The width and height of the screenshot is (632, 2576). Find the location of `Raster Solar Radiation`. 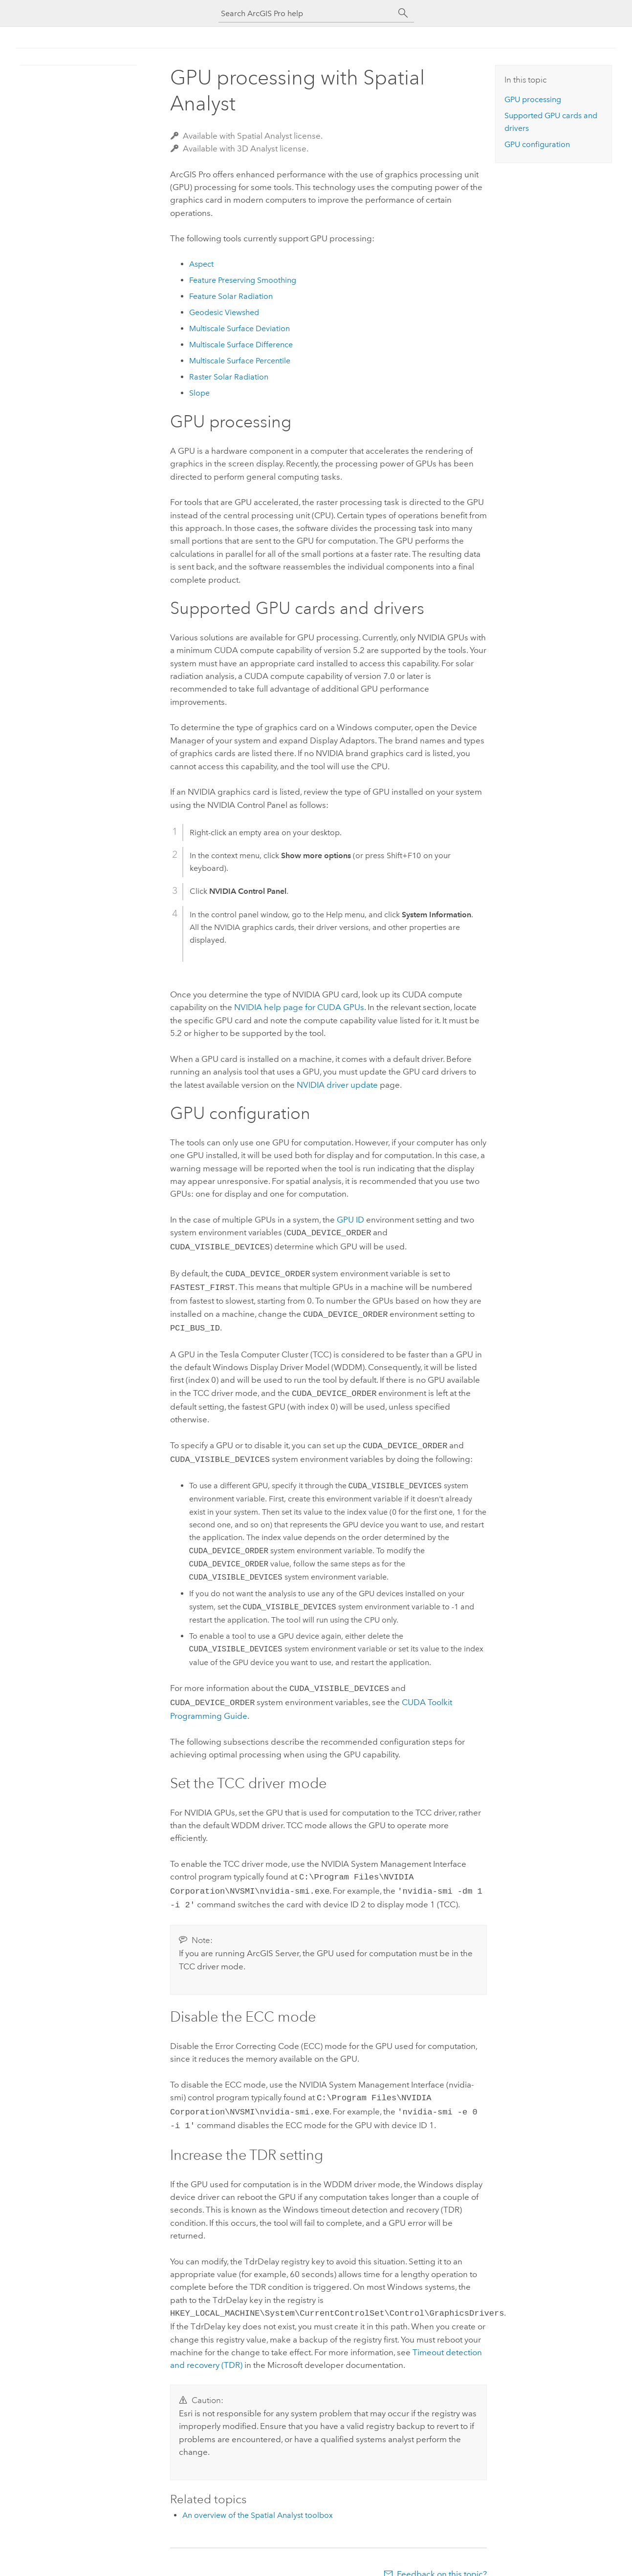

Raster Solar Radiation is located at coordinates (228, 376).